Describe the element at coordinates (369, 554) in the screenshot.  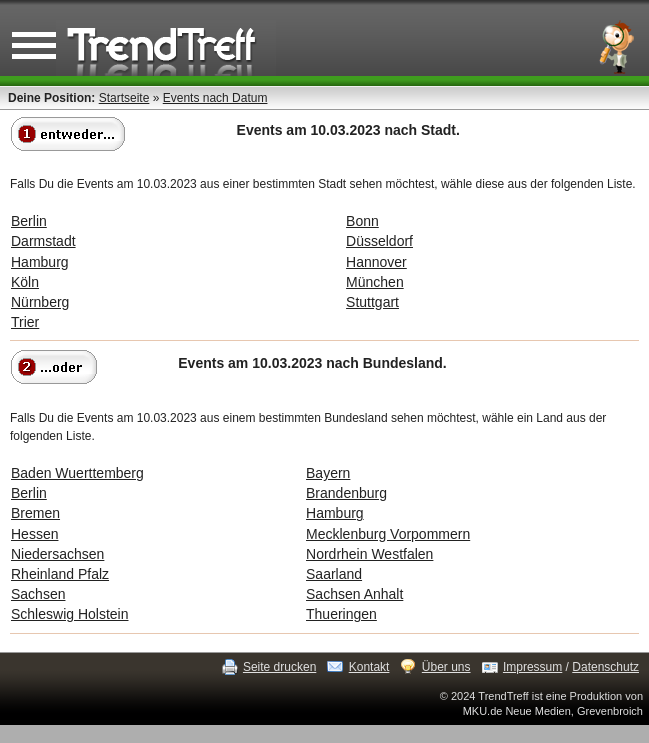
I see `Nordrhein Westfalen` at that location.